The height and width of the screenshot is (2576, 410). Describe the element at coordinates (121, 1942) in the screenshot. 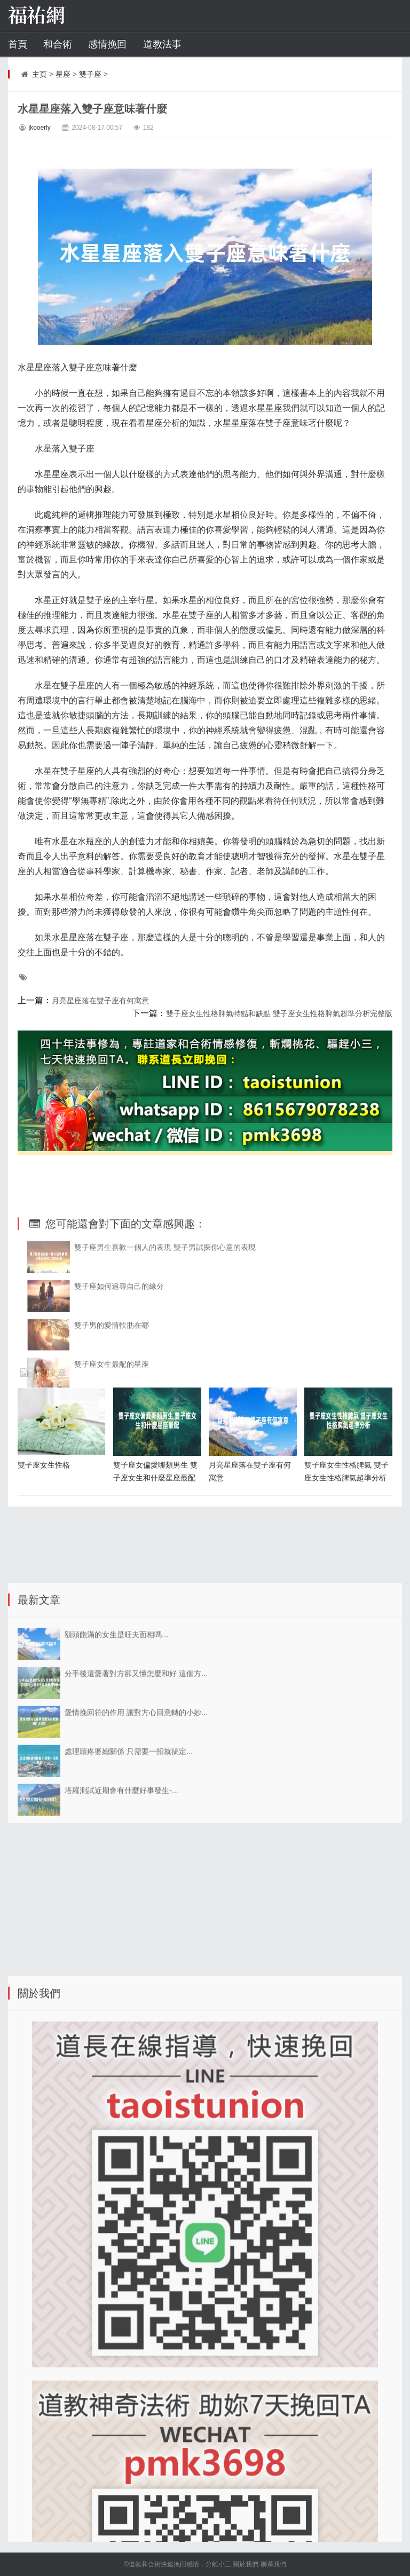

I see `塔羅測試近期會有什麼好事發生-...` at that location.